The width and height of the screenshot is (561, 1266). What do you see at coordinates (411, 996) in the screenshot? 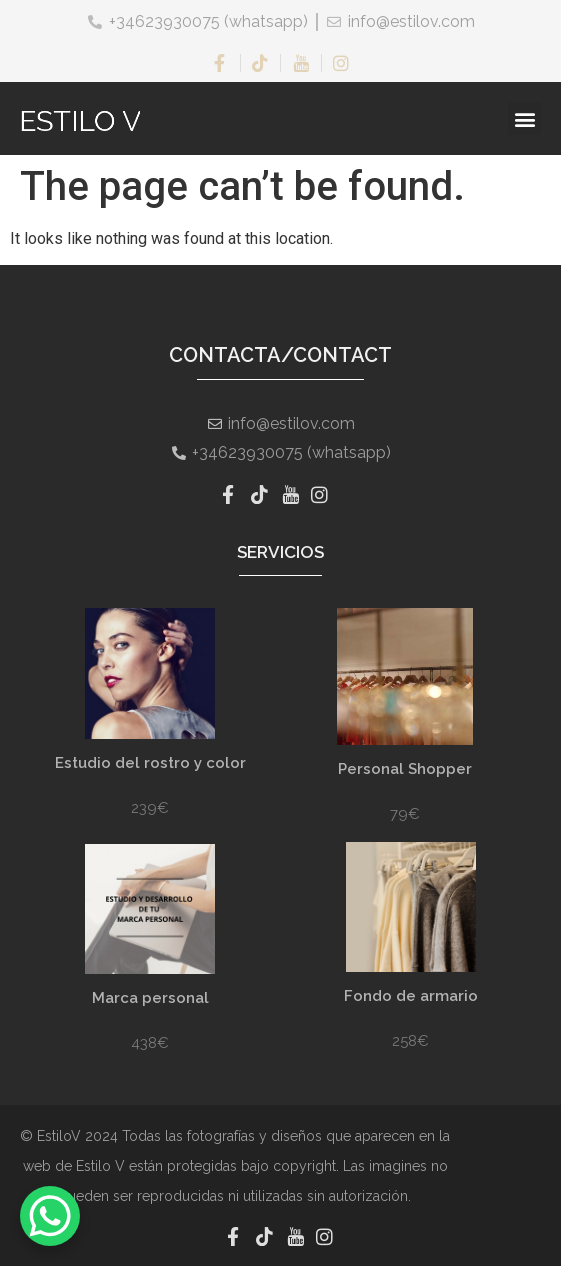
I see `Fondo de armario` at bounding box center [411, 996].